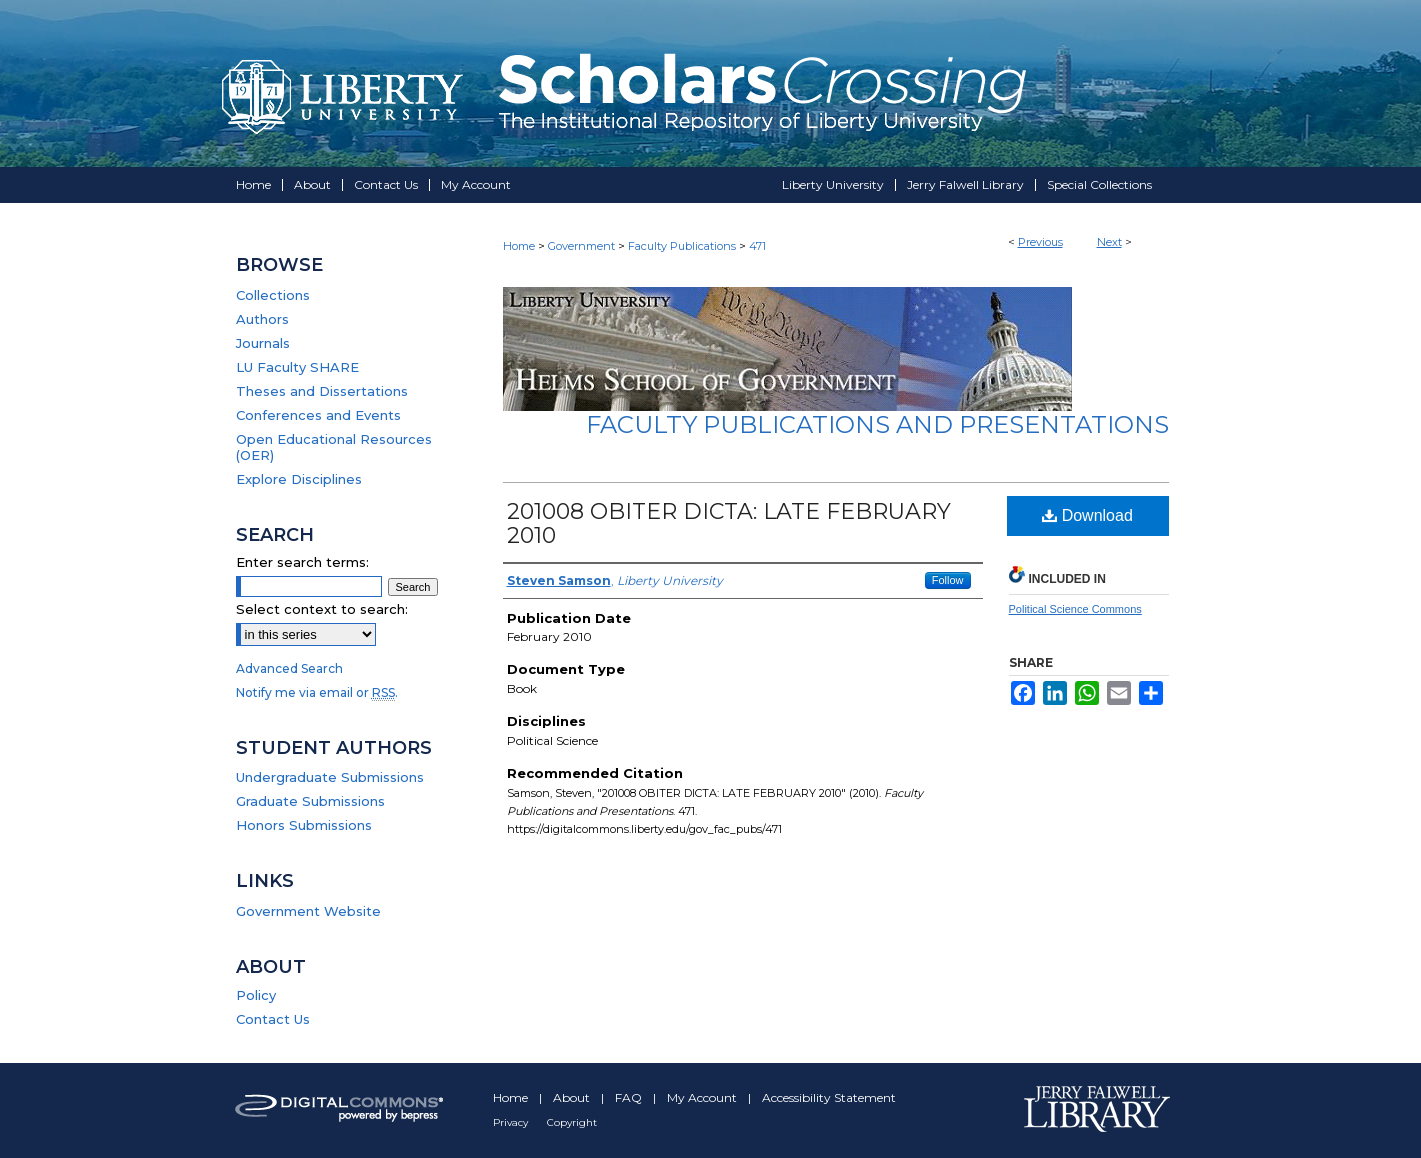 Image resolution: width=1421 pixels, height=1158 pixels. Describe the element at coordinates (757, 246) in the screenshot. I see `471` at that location.